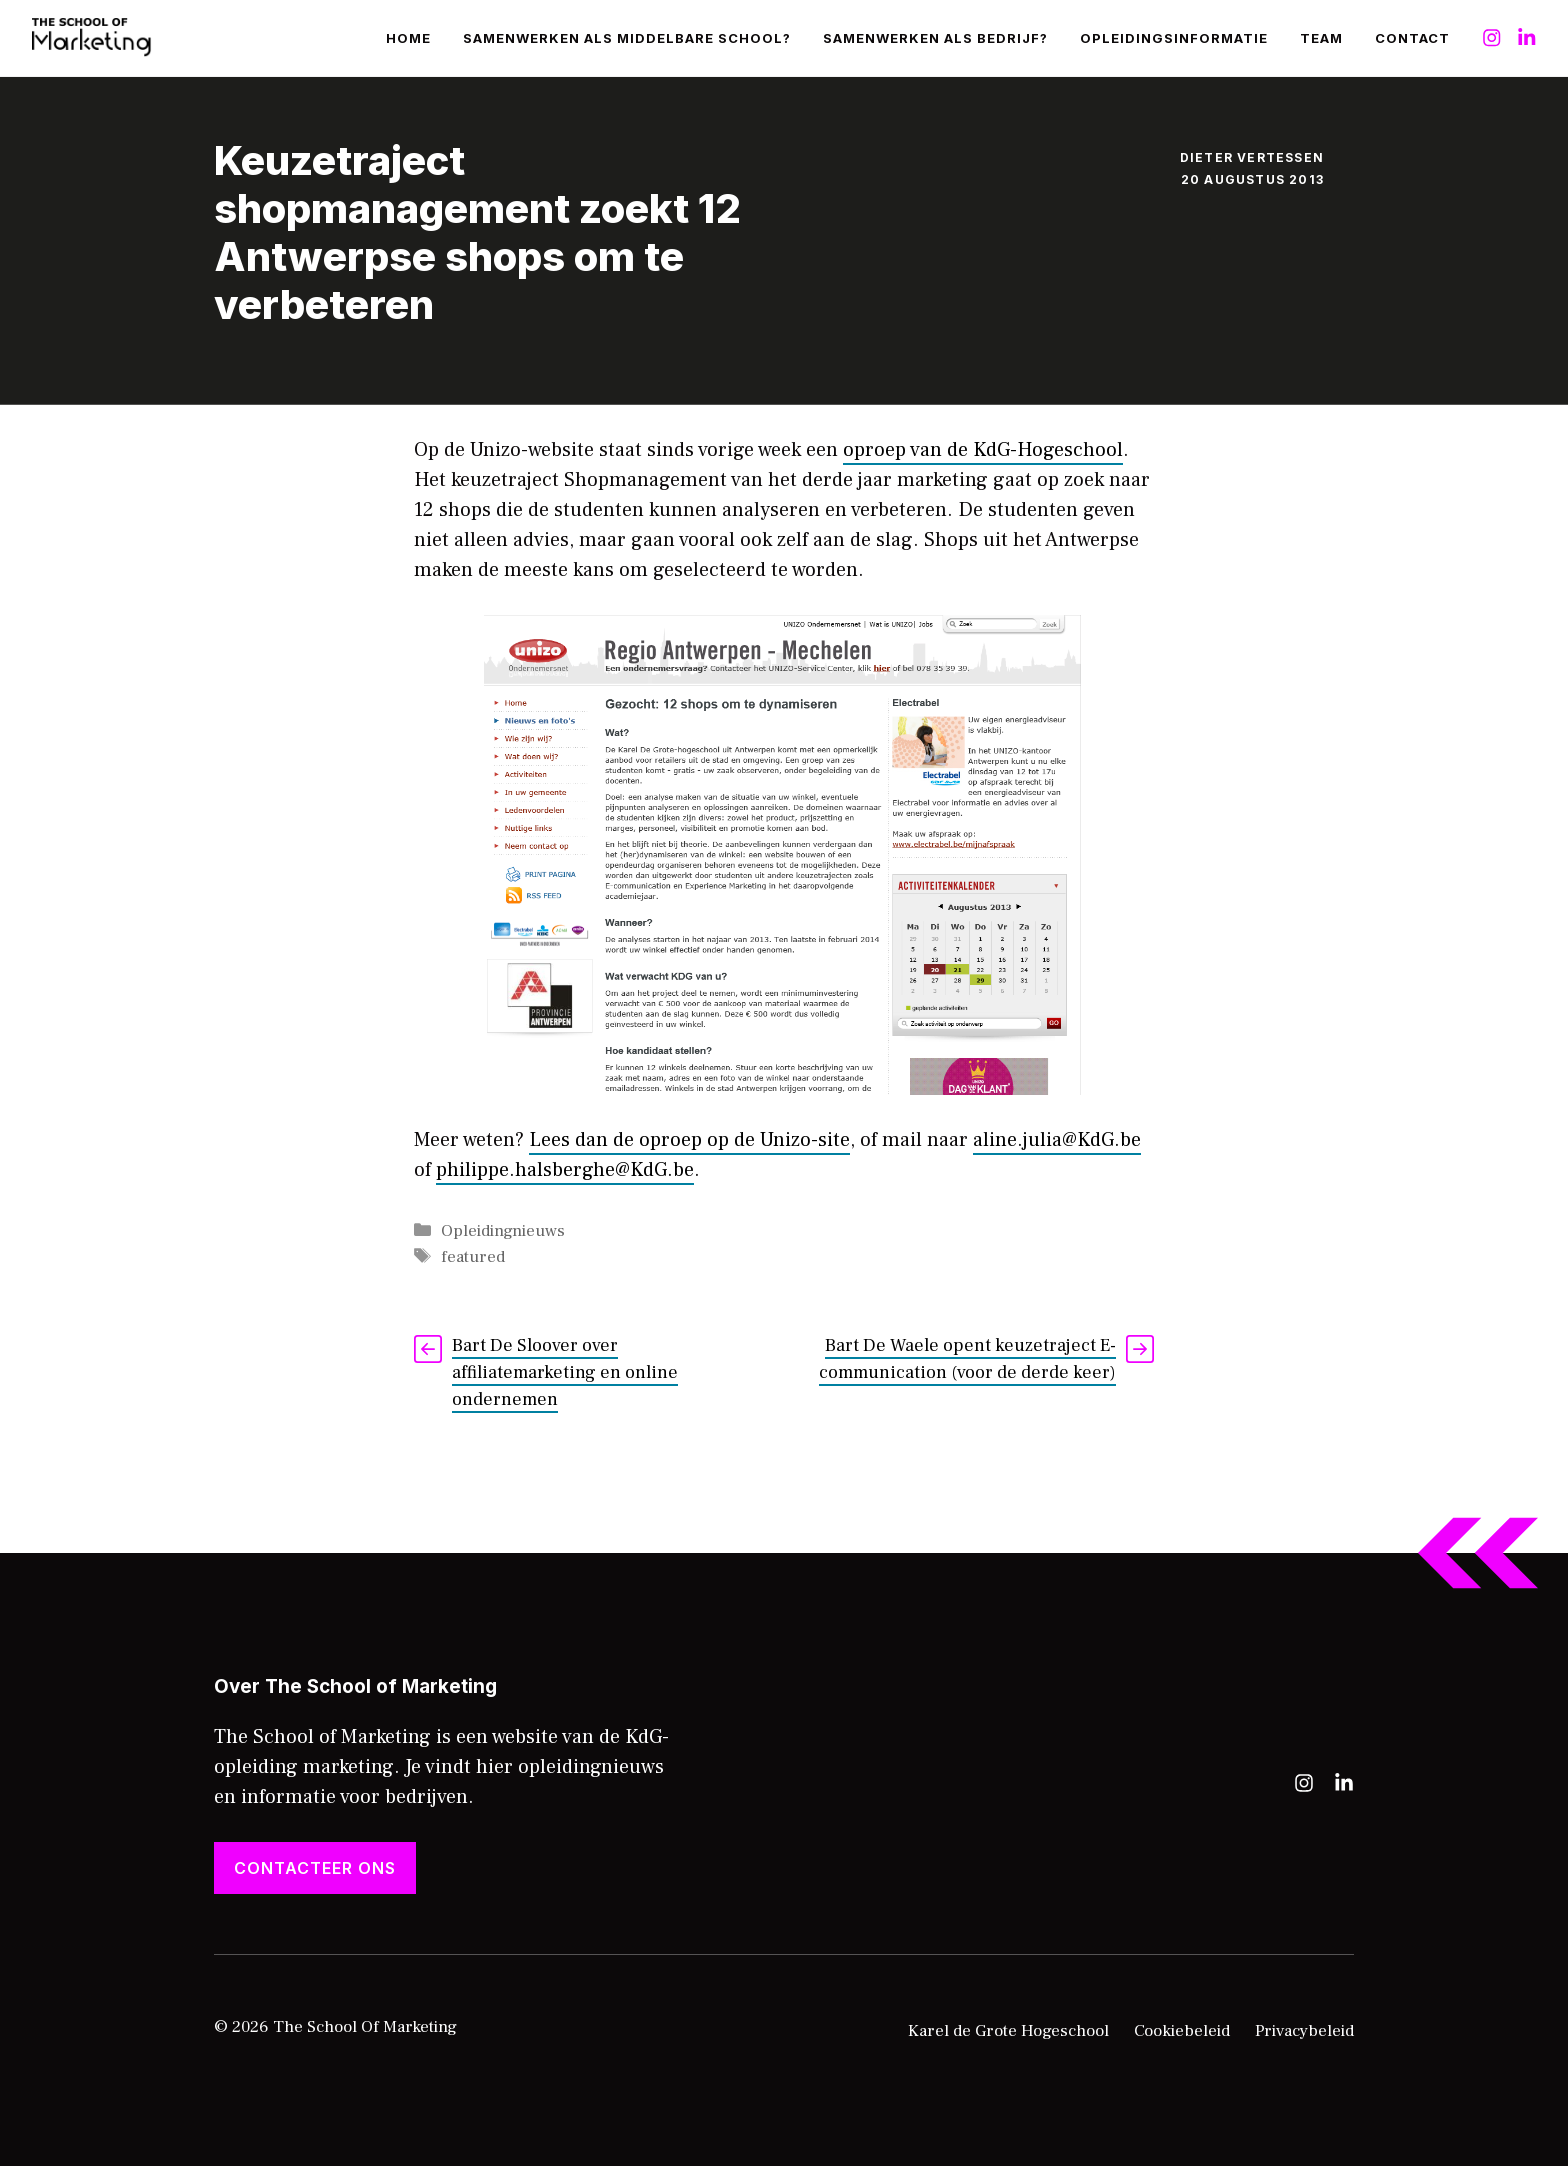 The image size is (1568, 2166). Describe the element at coordinates (1057, 1140) in the screenshot. I see `aline.julia@KdG.be` at that location.